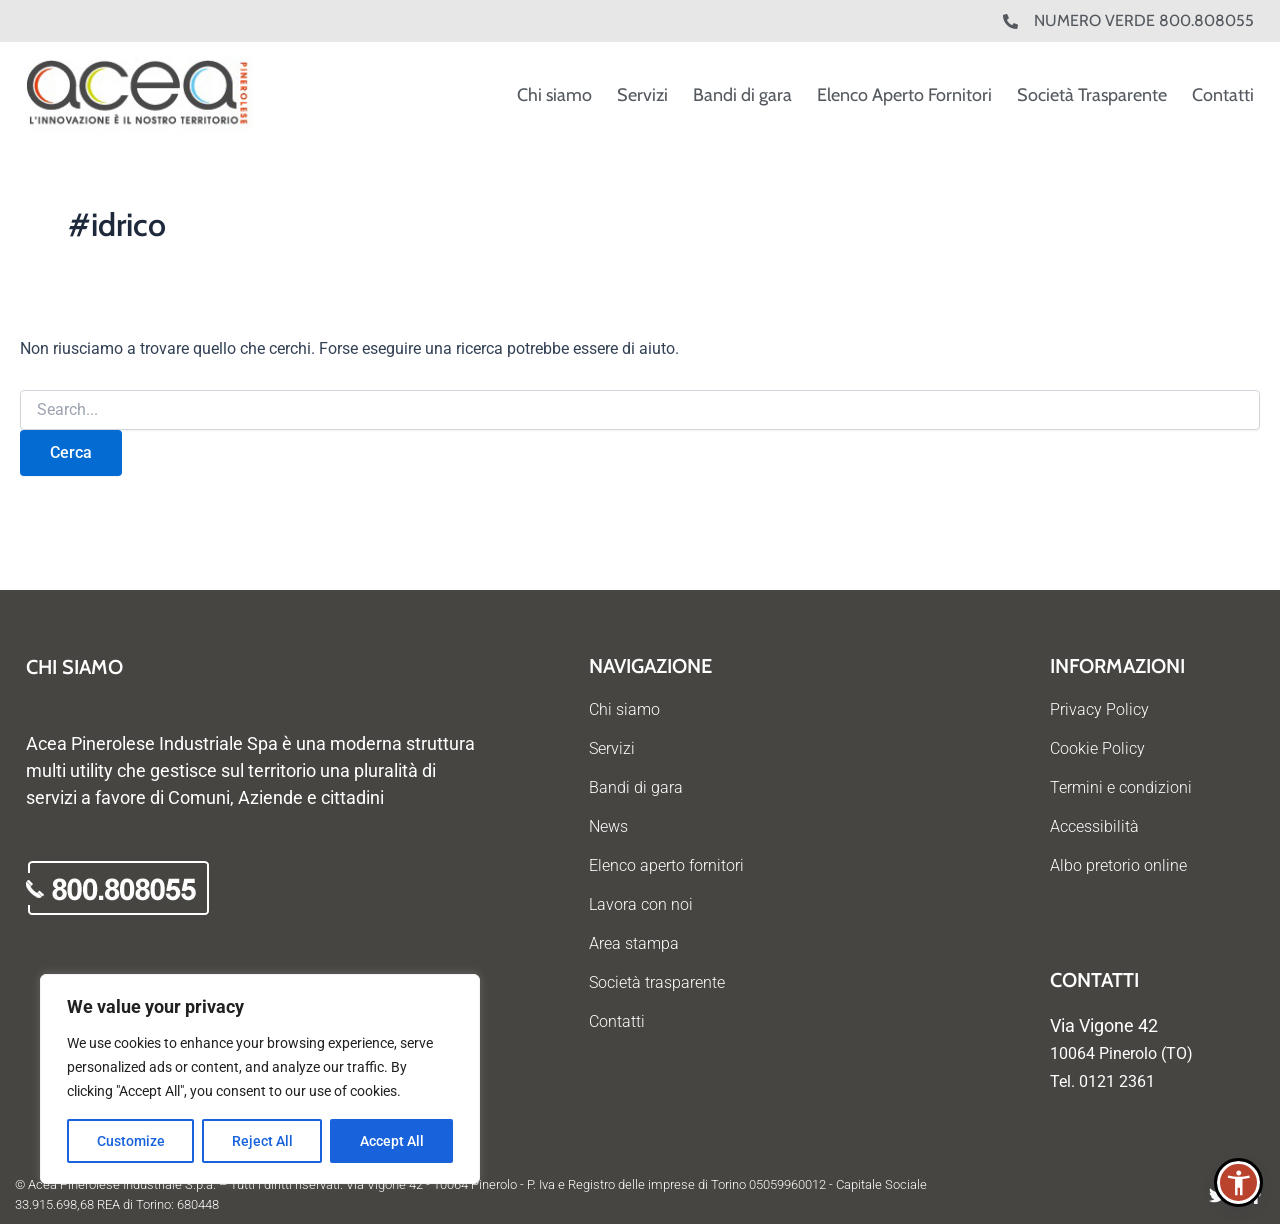  What do you see at coordinates (392, 1141) in the screenshot?
I see `Accept All` at bounding box center [392, 1141].